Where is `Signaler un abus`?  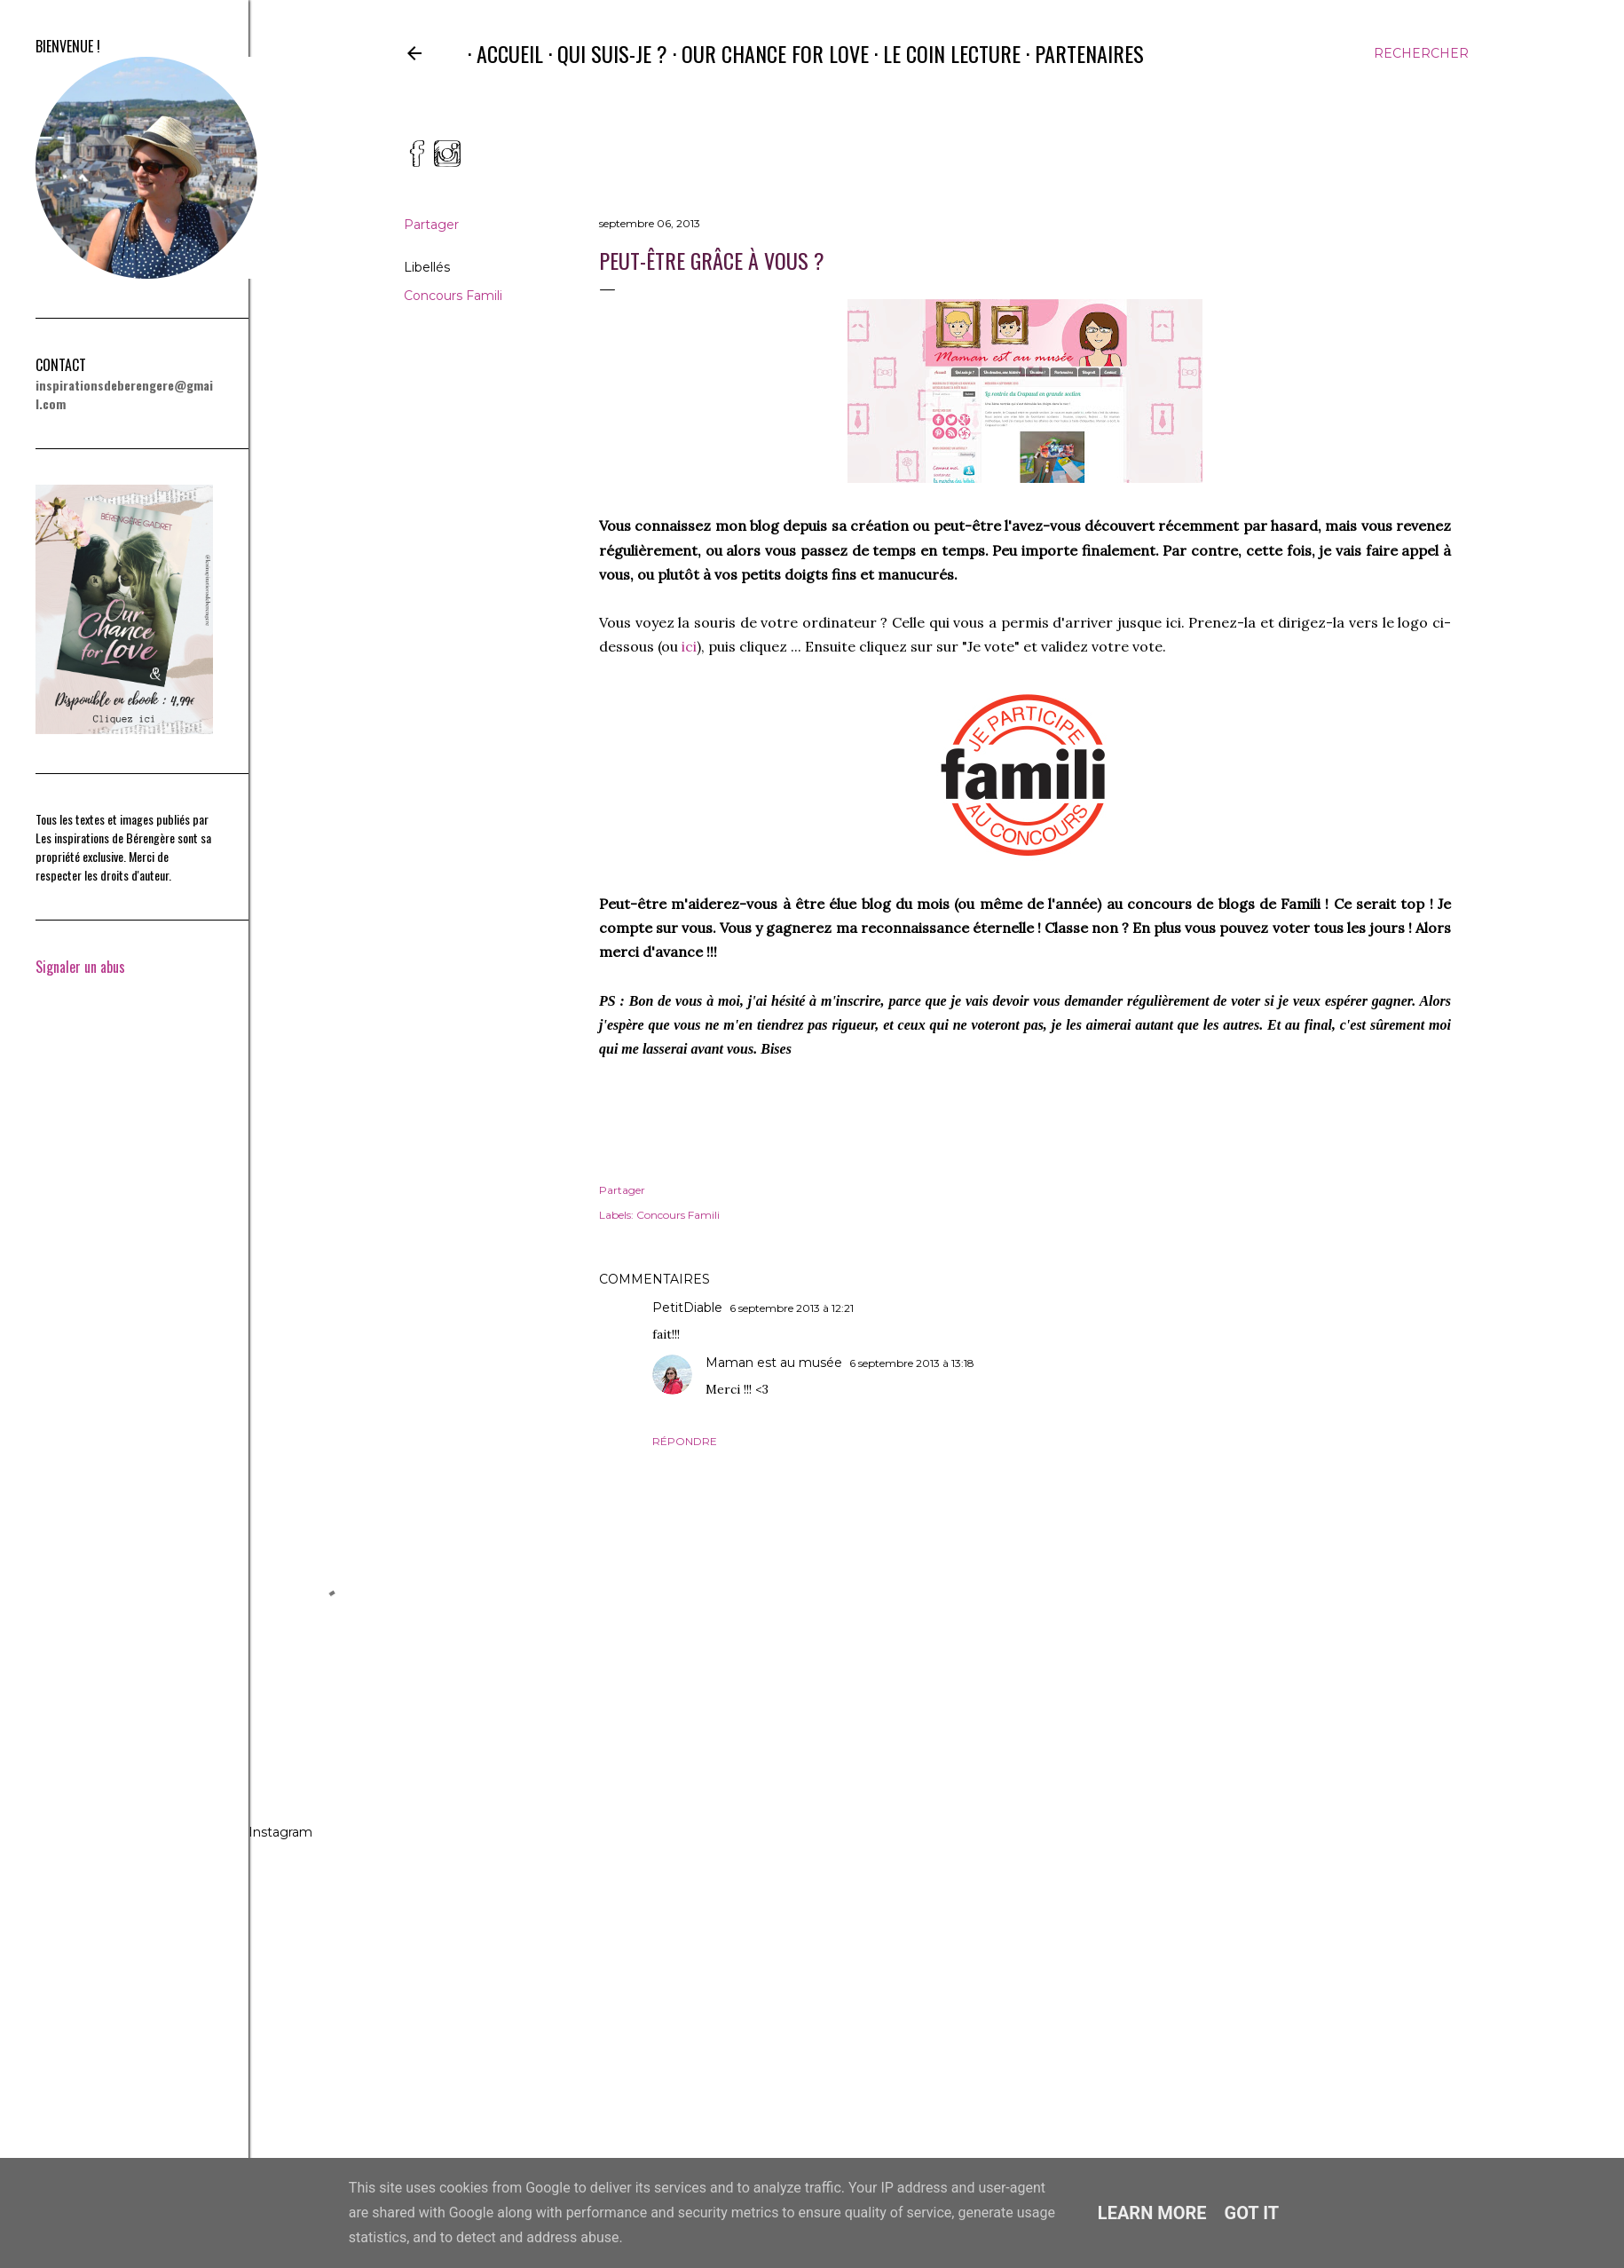
Signaler un abus is located at coordinates (80, 966).